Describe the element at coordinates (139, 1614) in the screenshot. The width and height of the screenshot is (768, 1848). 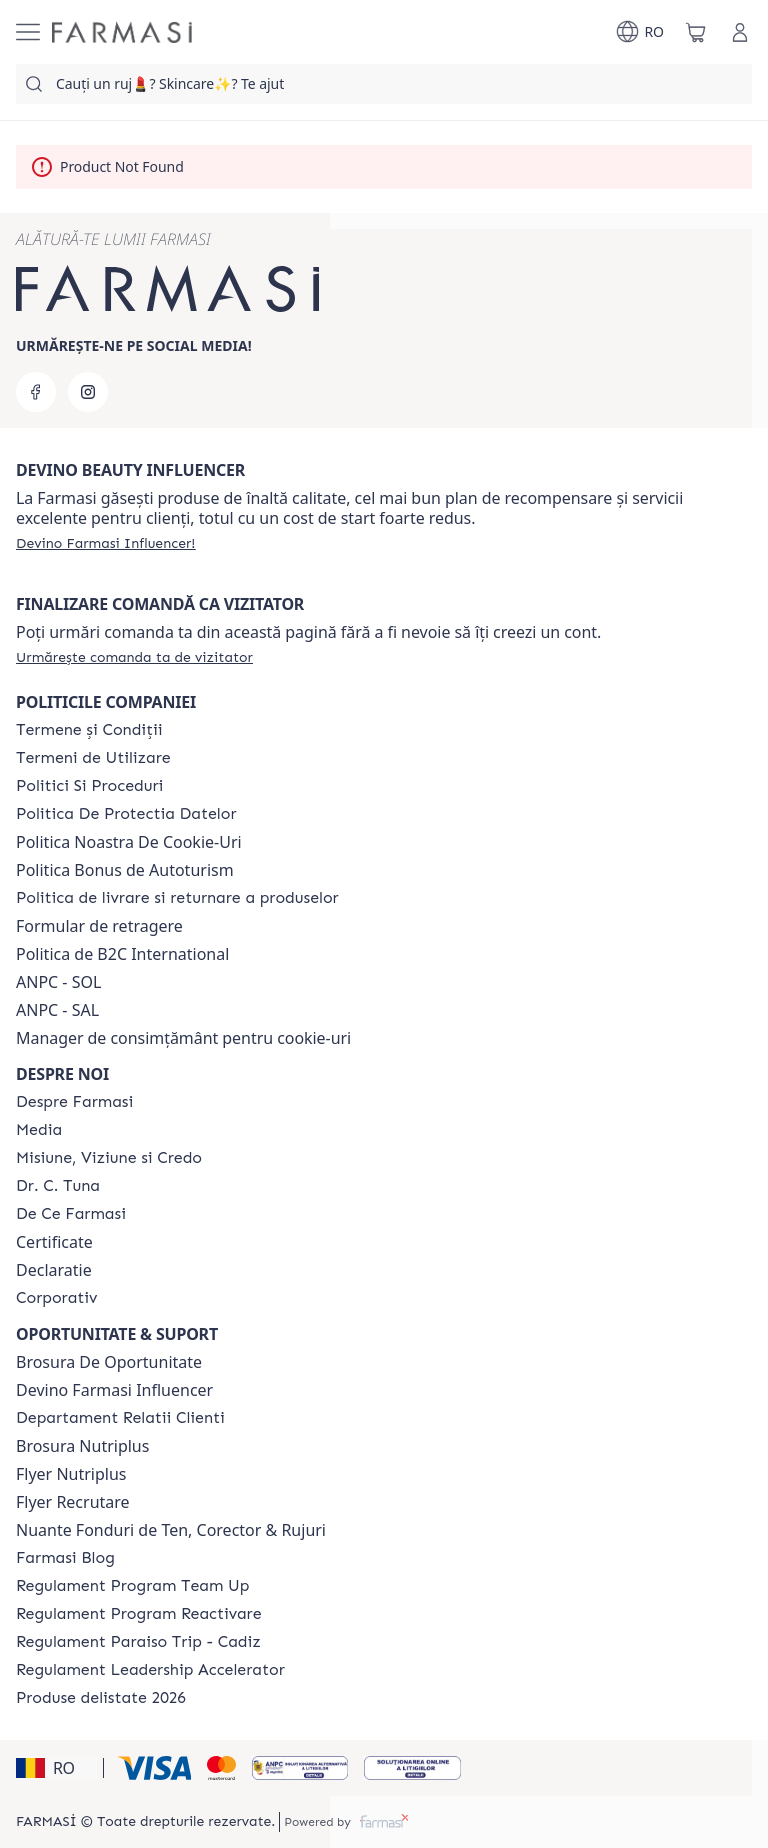
I see `[/farmasi/content/regulament-program-reactivare]` at that location.